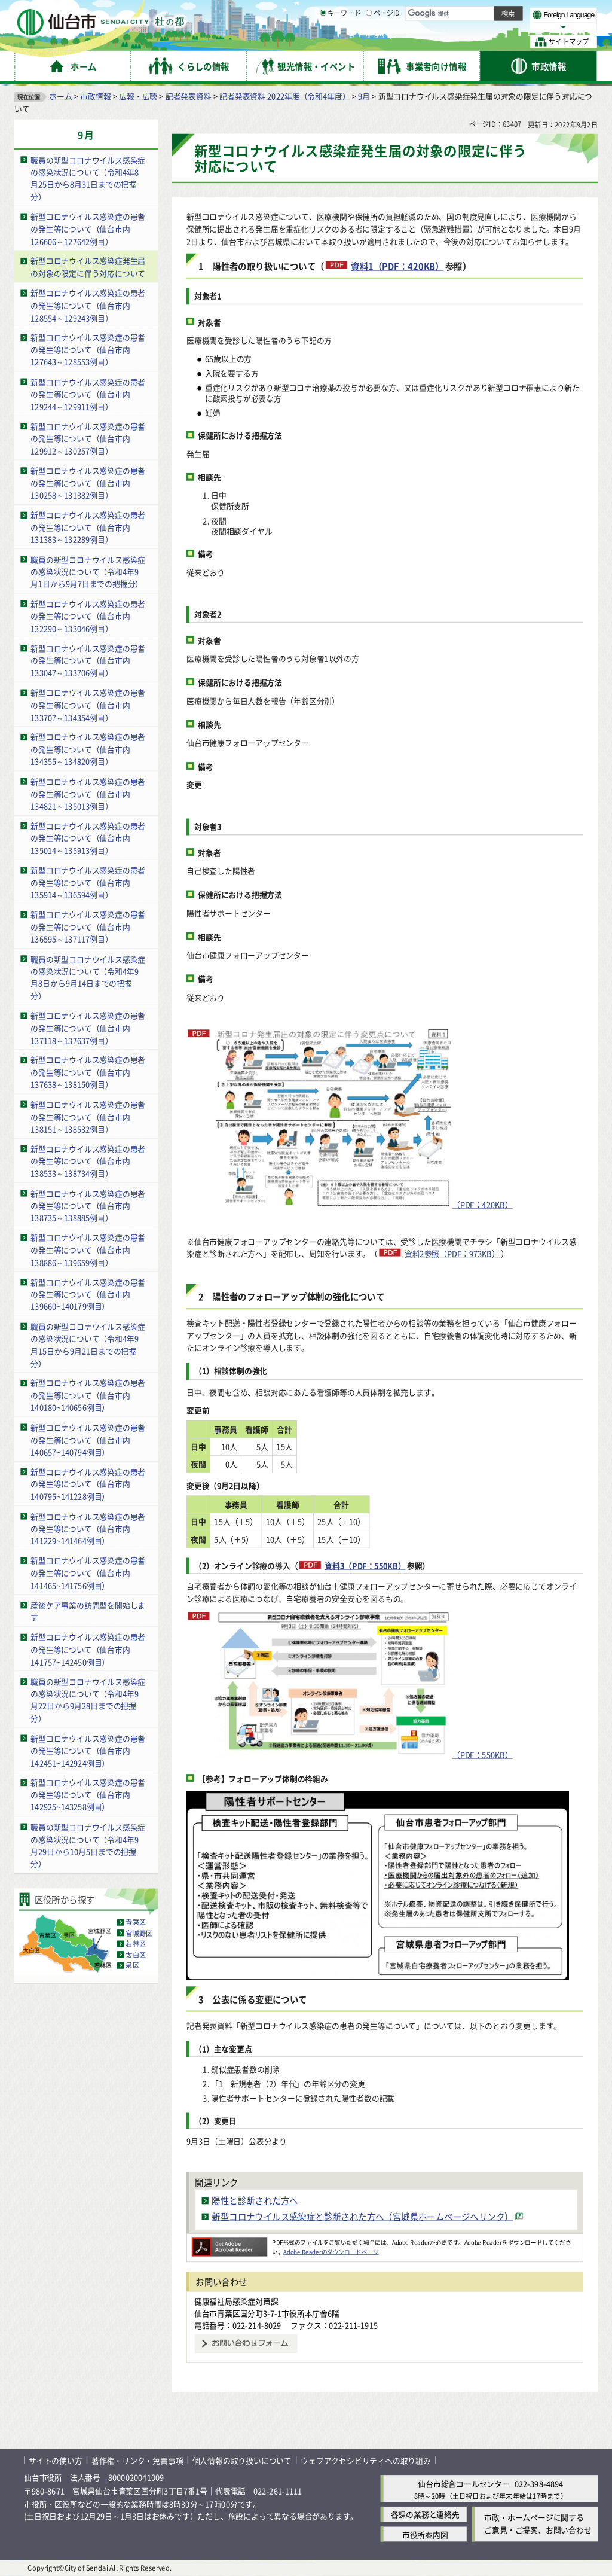 This screenshot has width=612, height=2576. What do you see at coordinates (87, 305) in the screenshot?
I see `新型コロナウイルス感染症の患者の発生等について（仙台市内128554～129243例目）` at bounding box center [87, 305].